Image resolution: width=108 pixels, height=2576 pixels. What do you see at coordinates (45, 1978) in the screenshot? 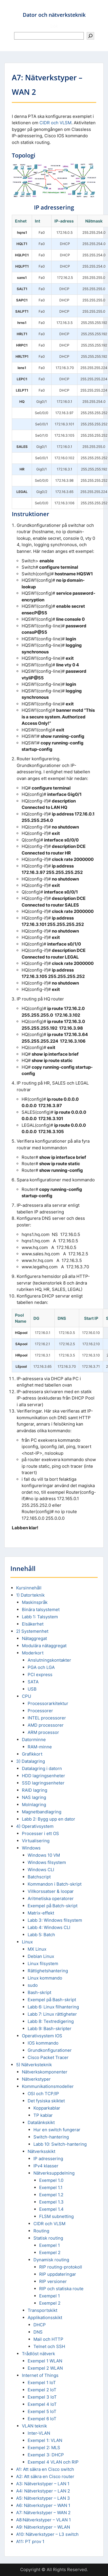
I see `Linux kommando` at bounding box center [45, 1978].